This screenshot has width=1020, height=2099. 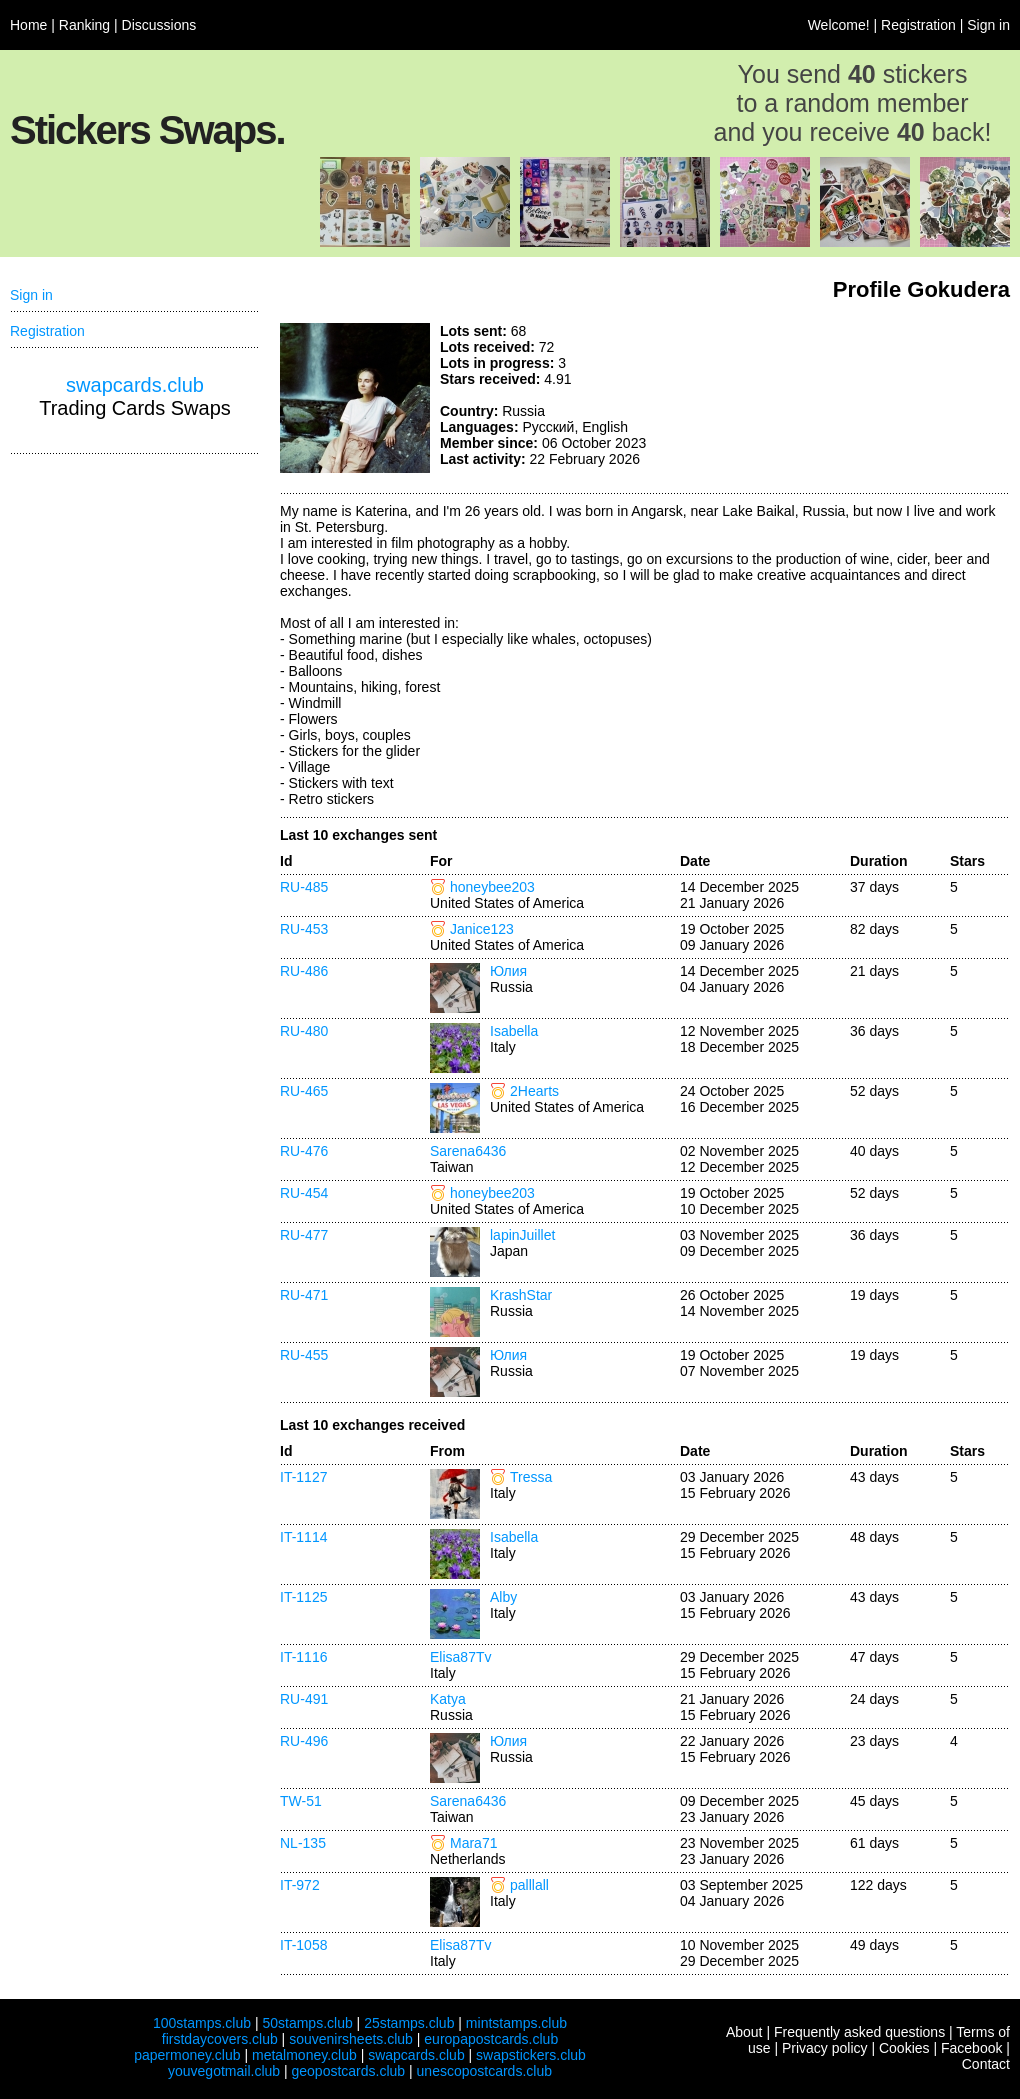 What do you see at coordinates (303, 1843) in the screenshot?
I see `NL-135` at bounding box center [303, 1843].